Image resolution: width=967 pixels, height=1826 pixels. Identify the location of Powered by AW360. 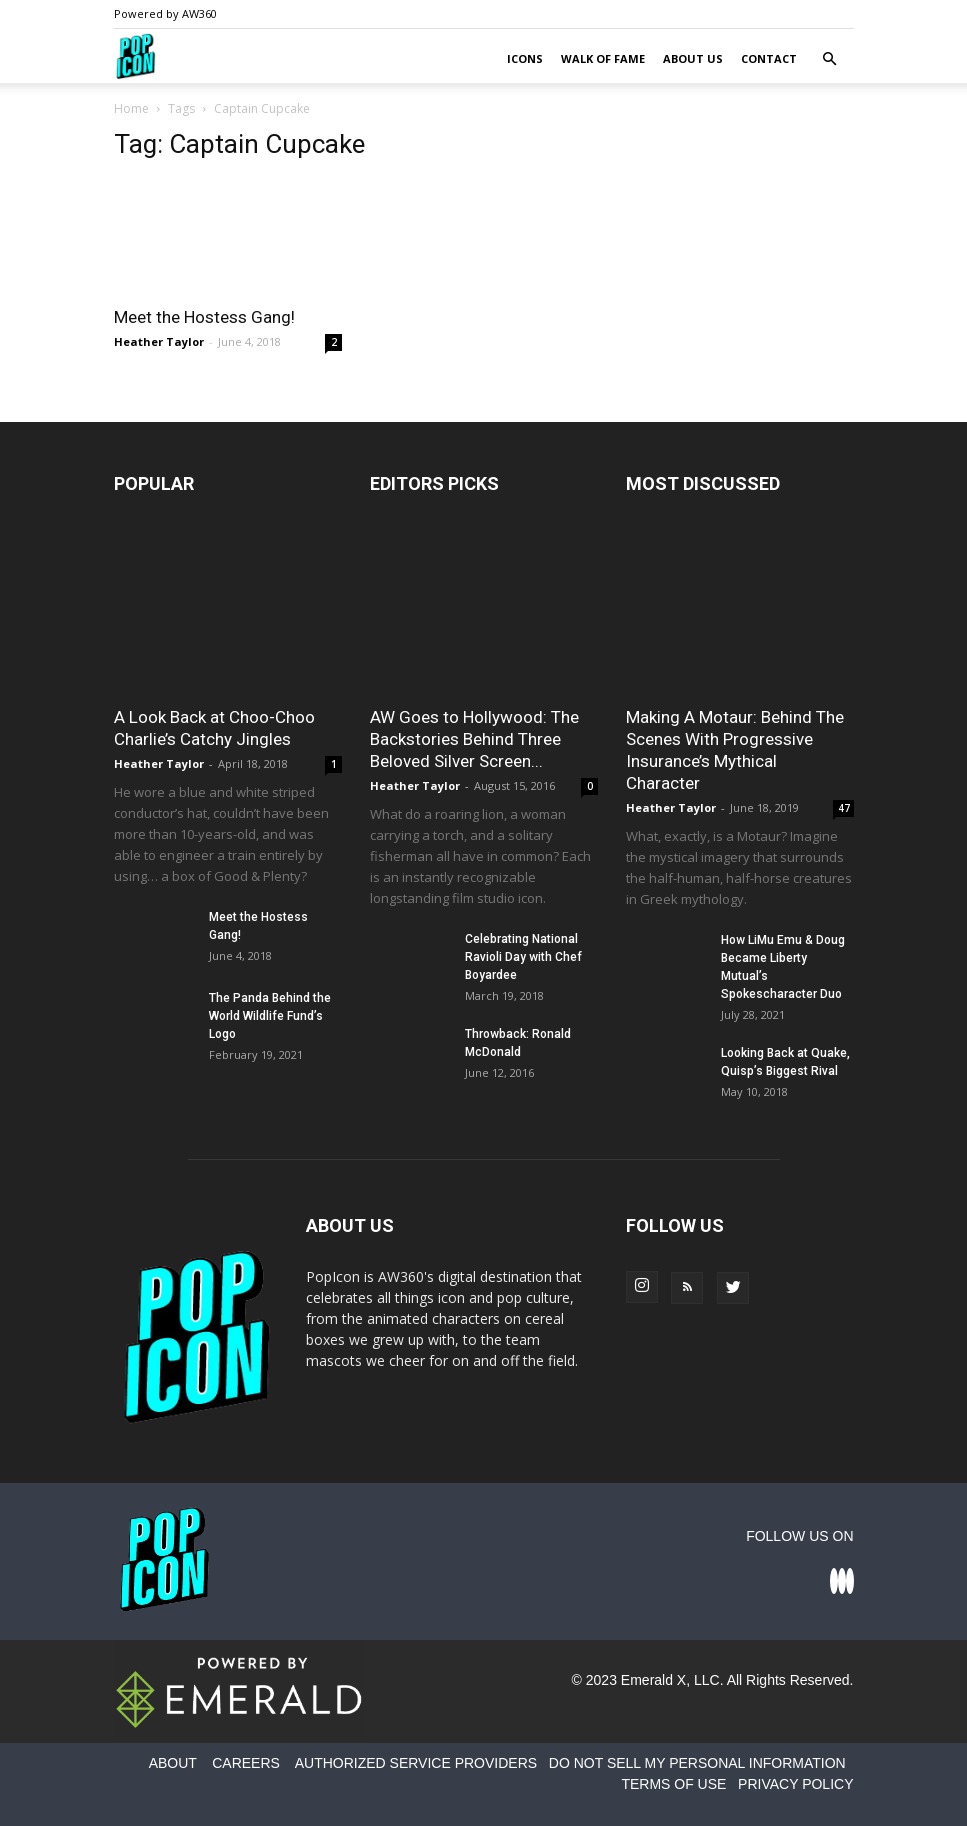
(165, 13).